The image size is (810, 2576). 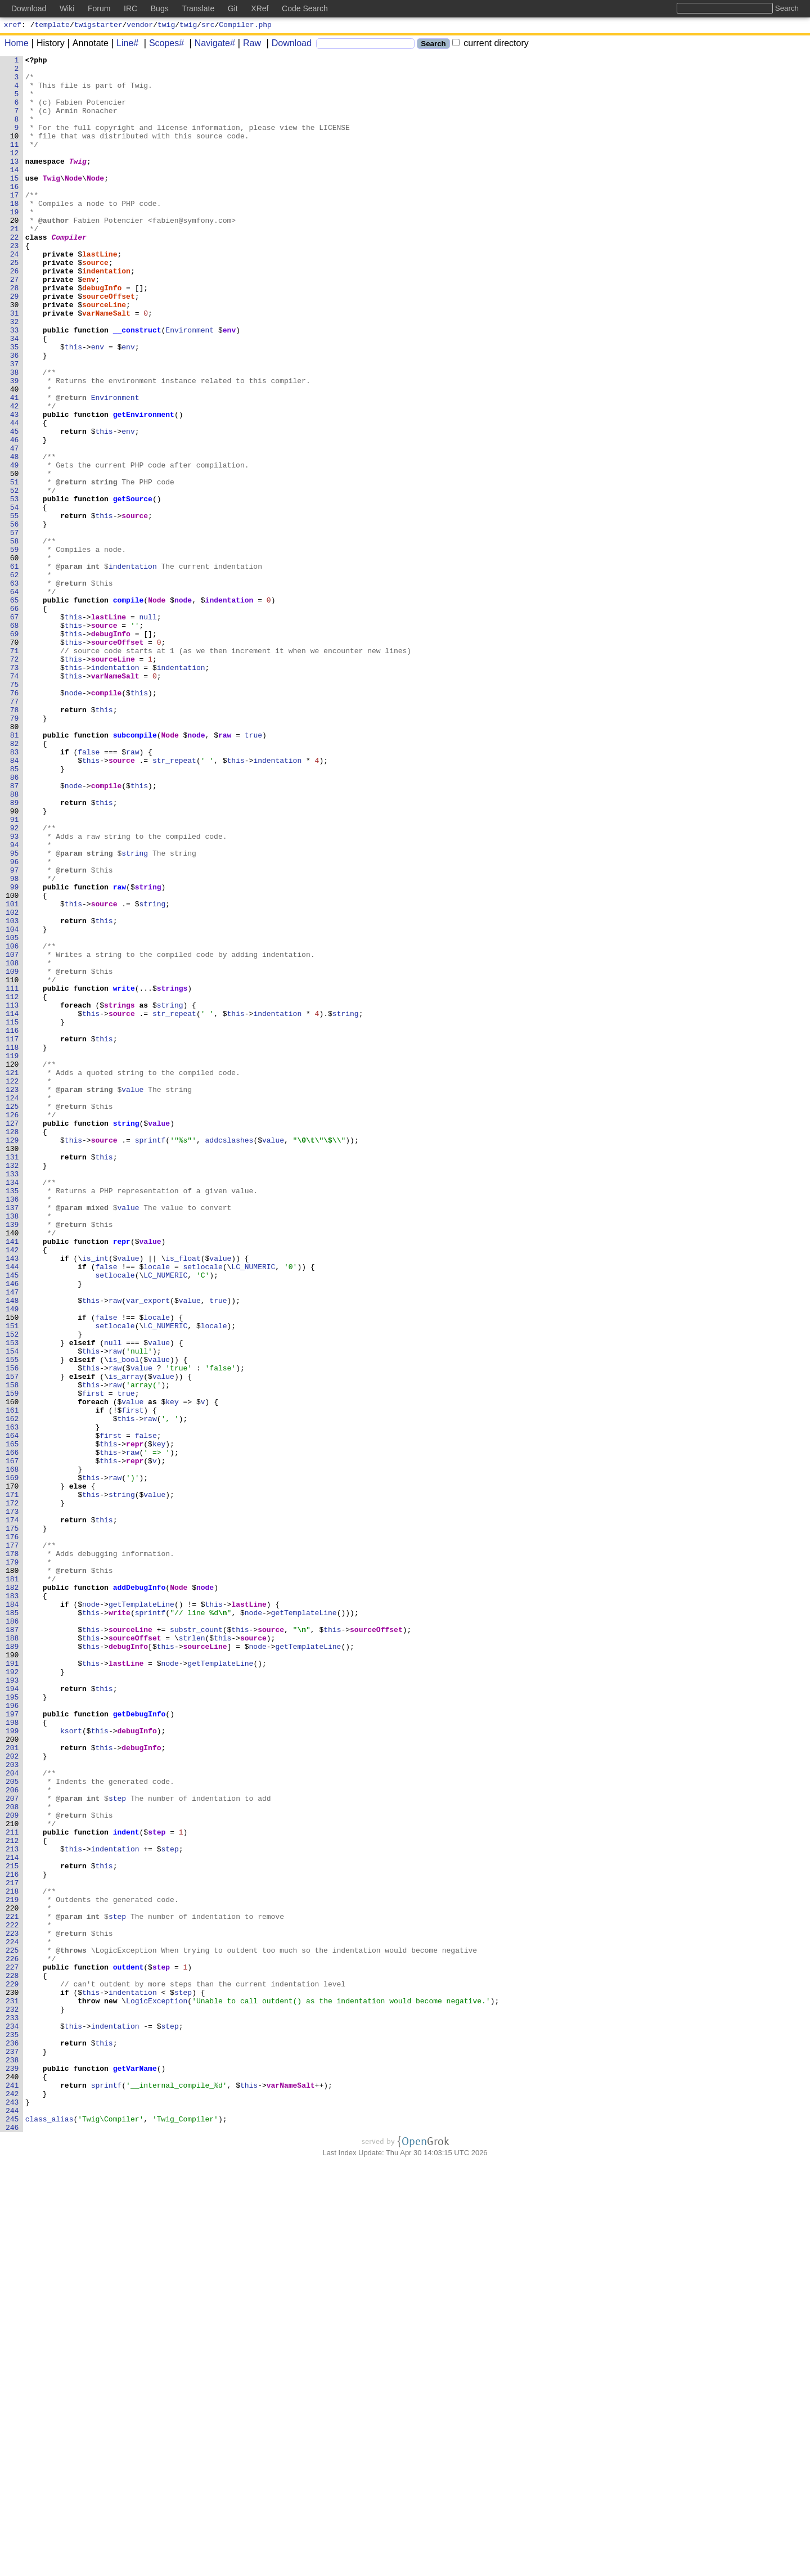 I want to click on 146, so click(x=12, y=1530).